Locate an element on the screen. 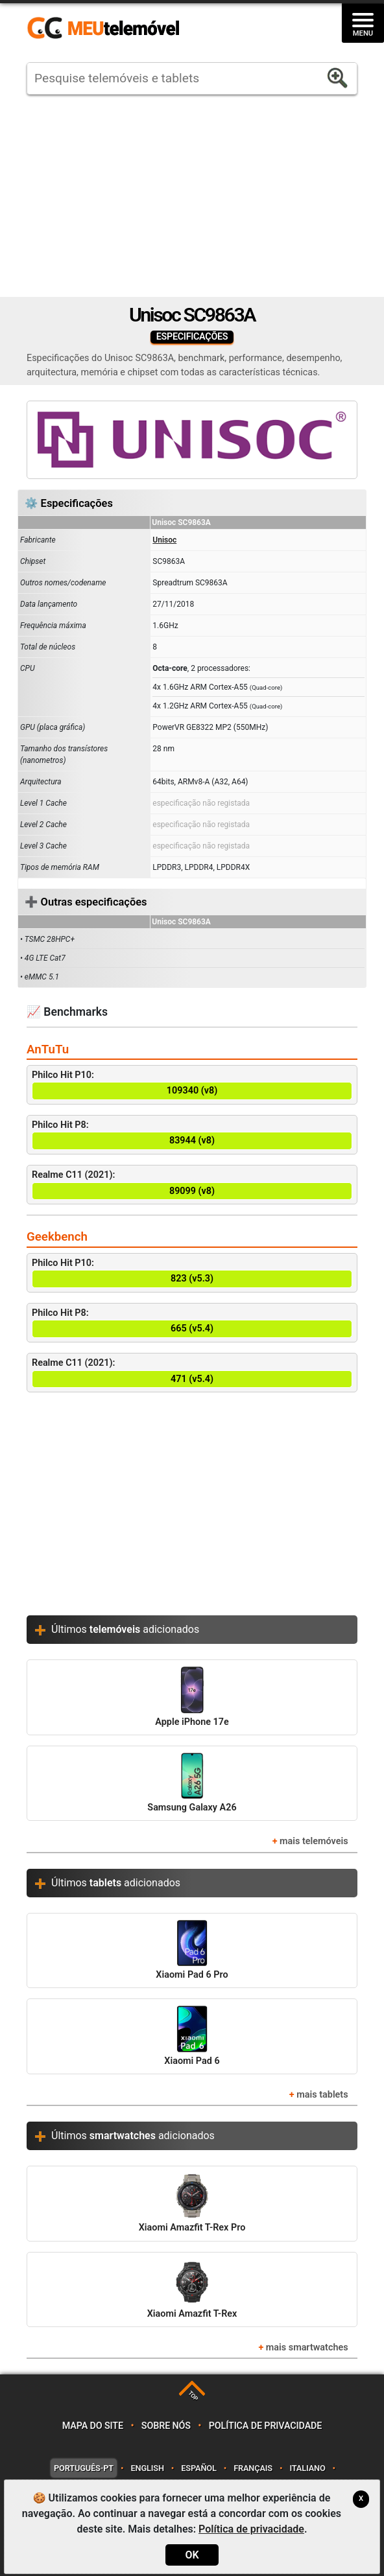 The image size is (384, 2576). Philco Hit P8: is located at coordinates (192, 1134).